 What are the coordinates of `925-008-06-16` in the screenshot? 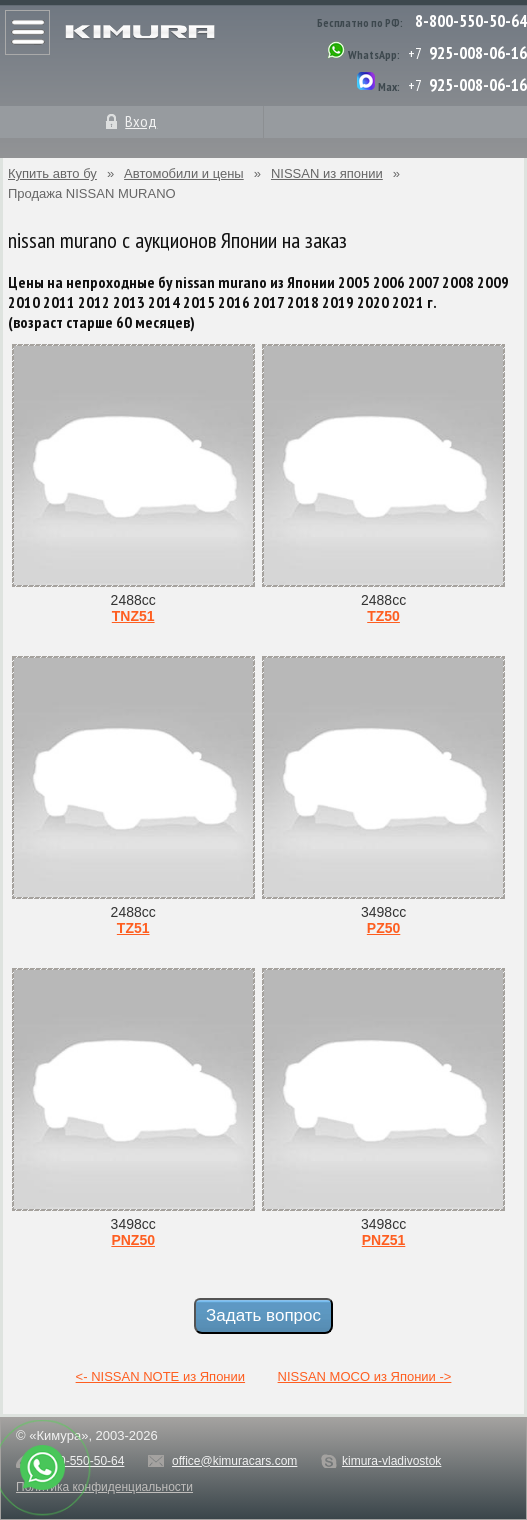 It's located at (478, 53).